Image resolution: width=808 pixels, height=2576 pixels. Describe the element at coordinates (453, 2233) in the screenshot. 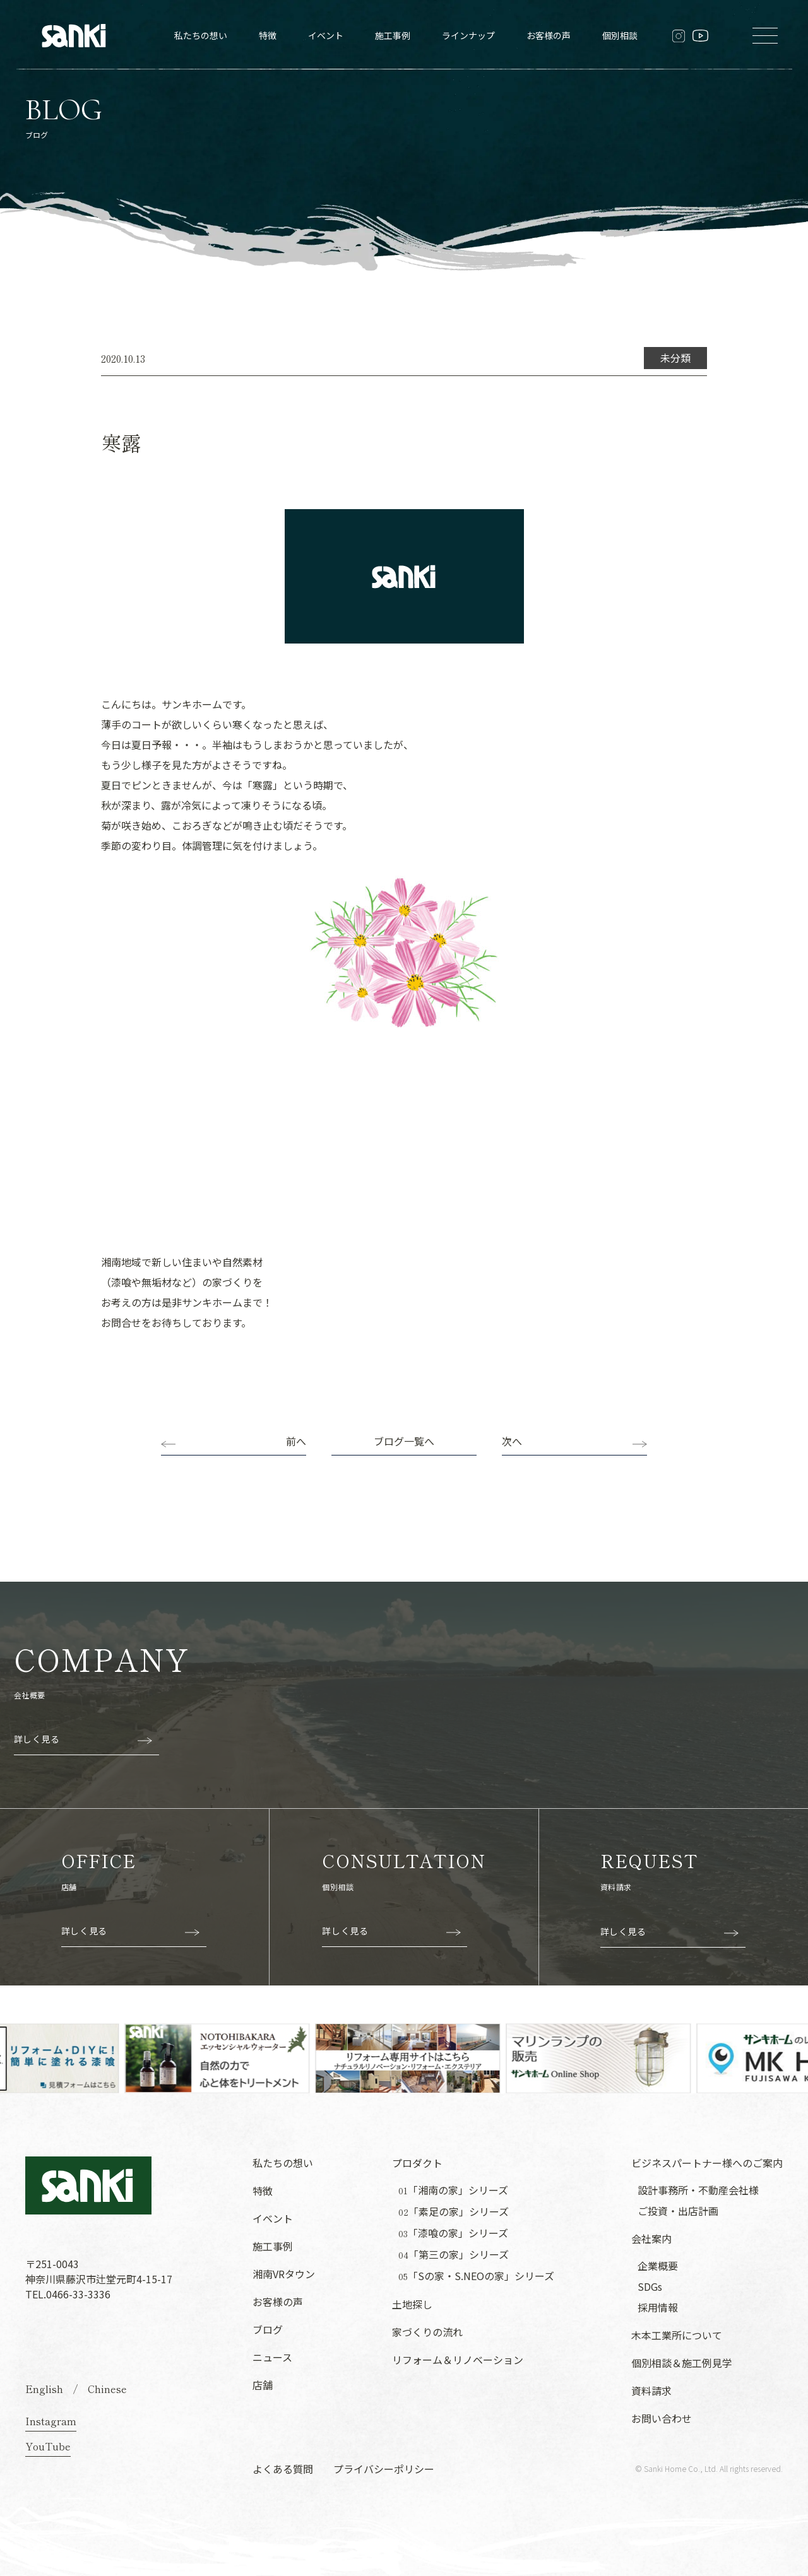

I see `「漆喰の家」シリーズ` at that location.